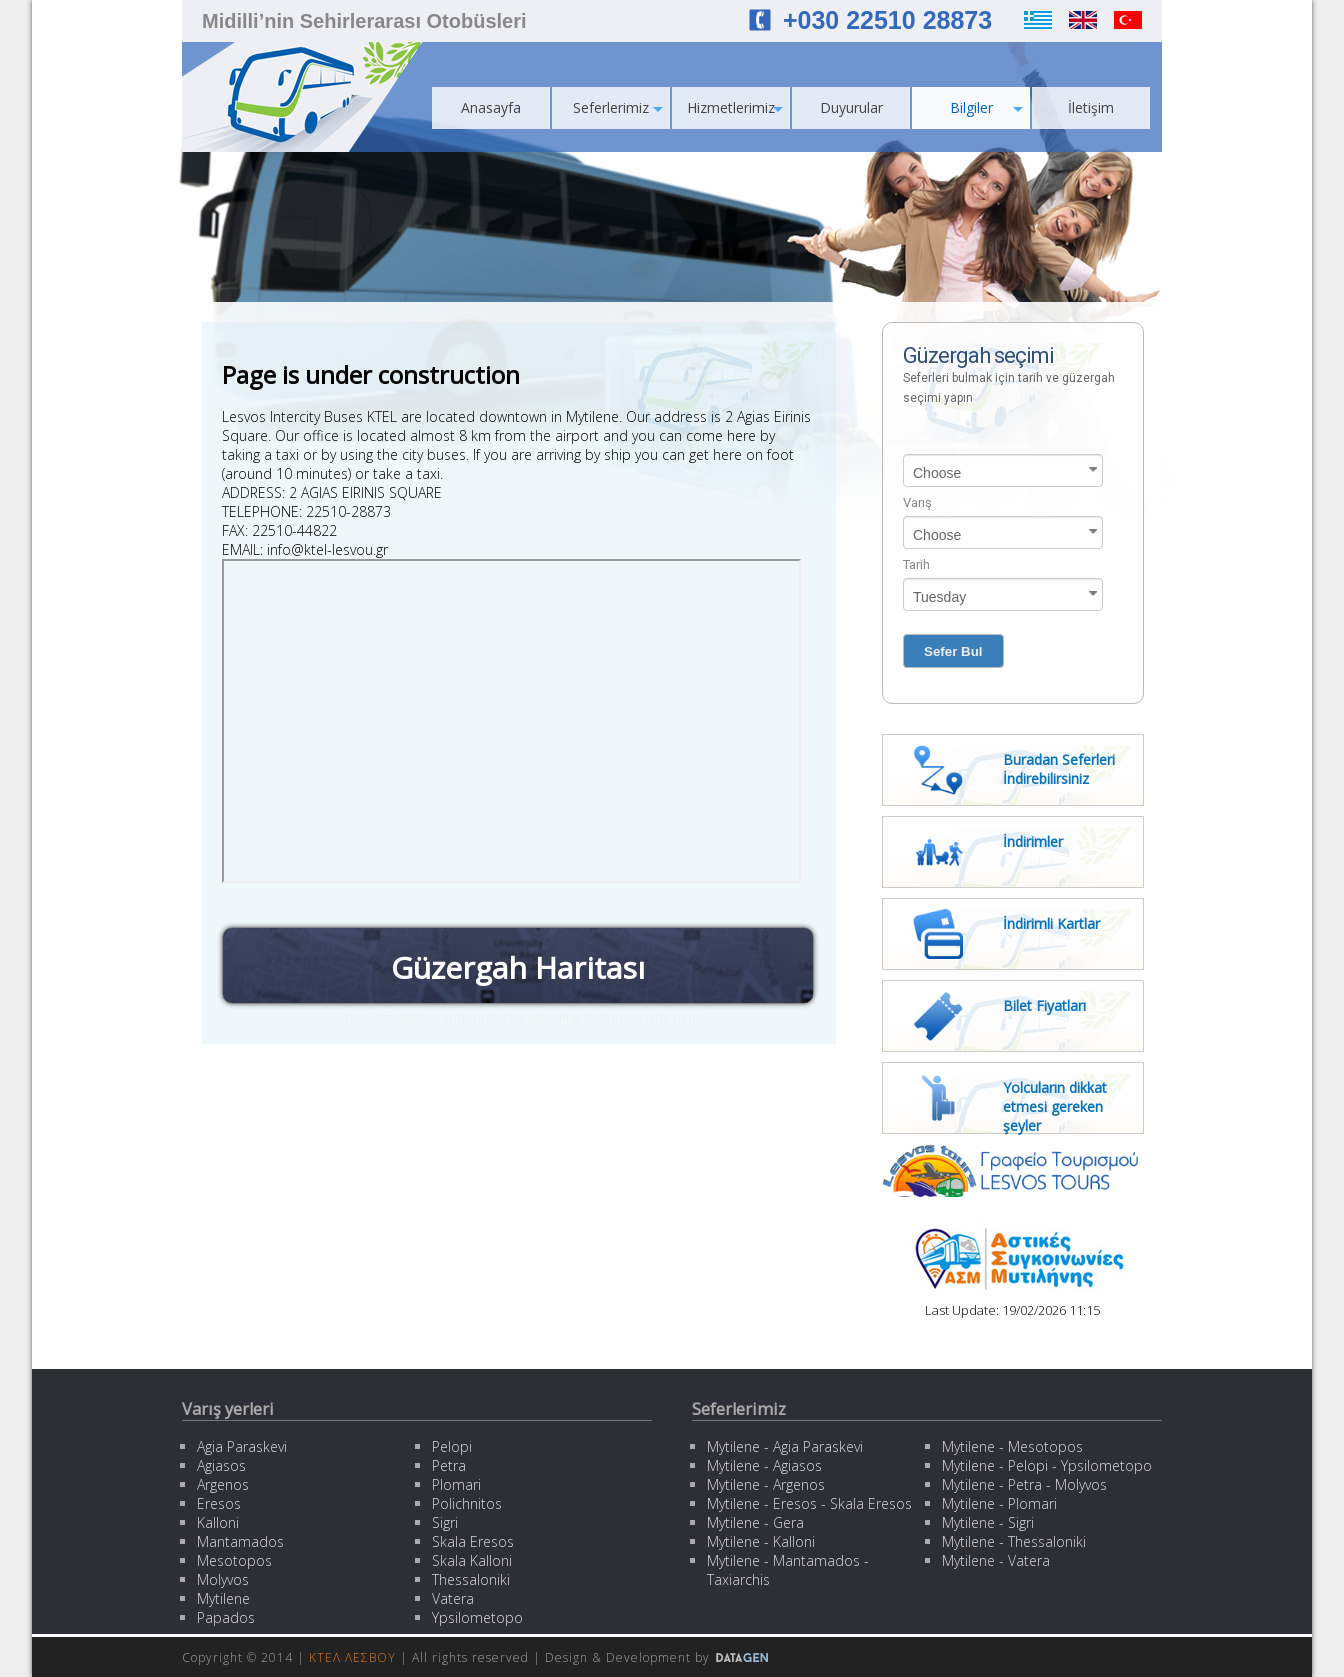  I want to click on Mytilene - Kalloni, so click(761, 1541).